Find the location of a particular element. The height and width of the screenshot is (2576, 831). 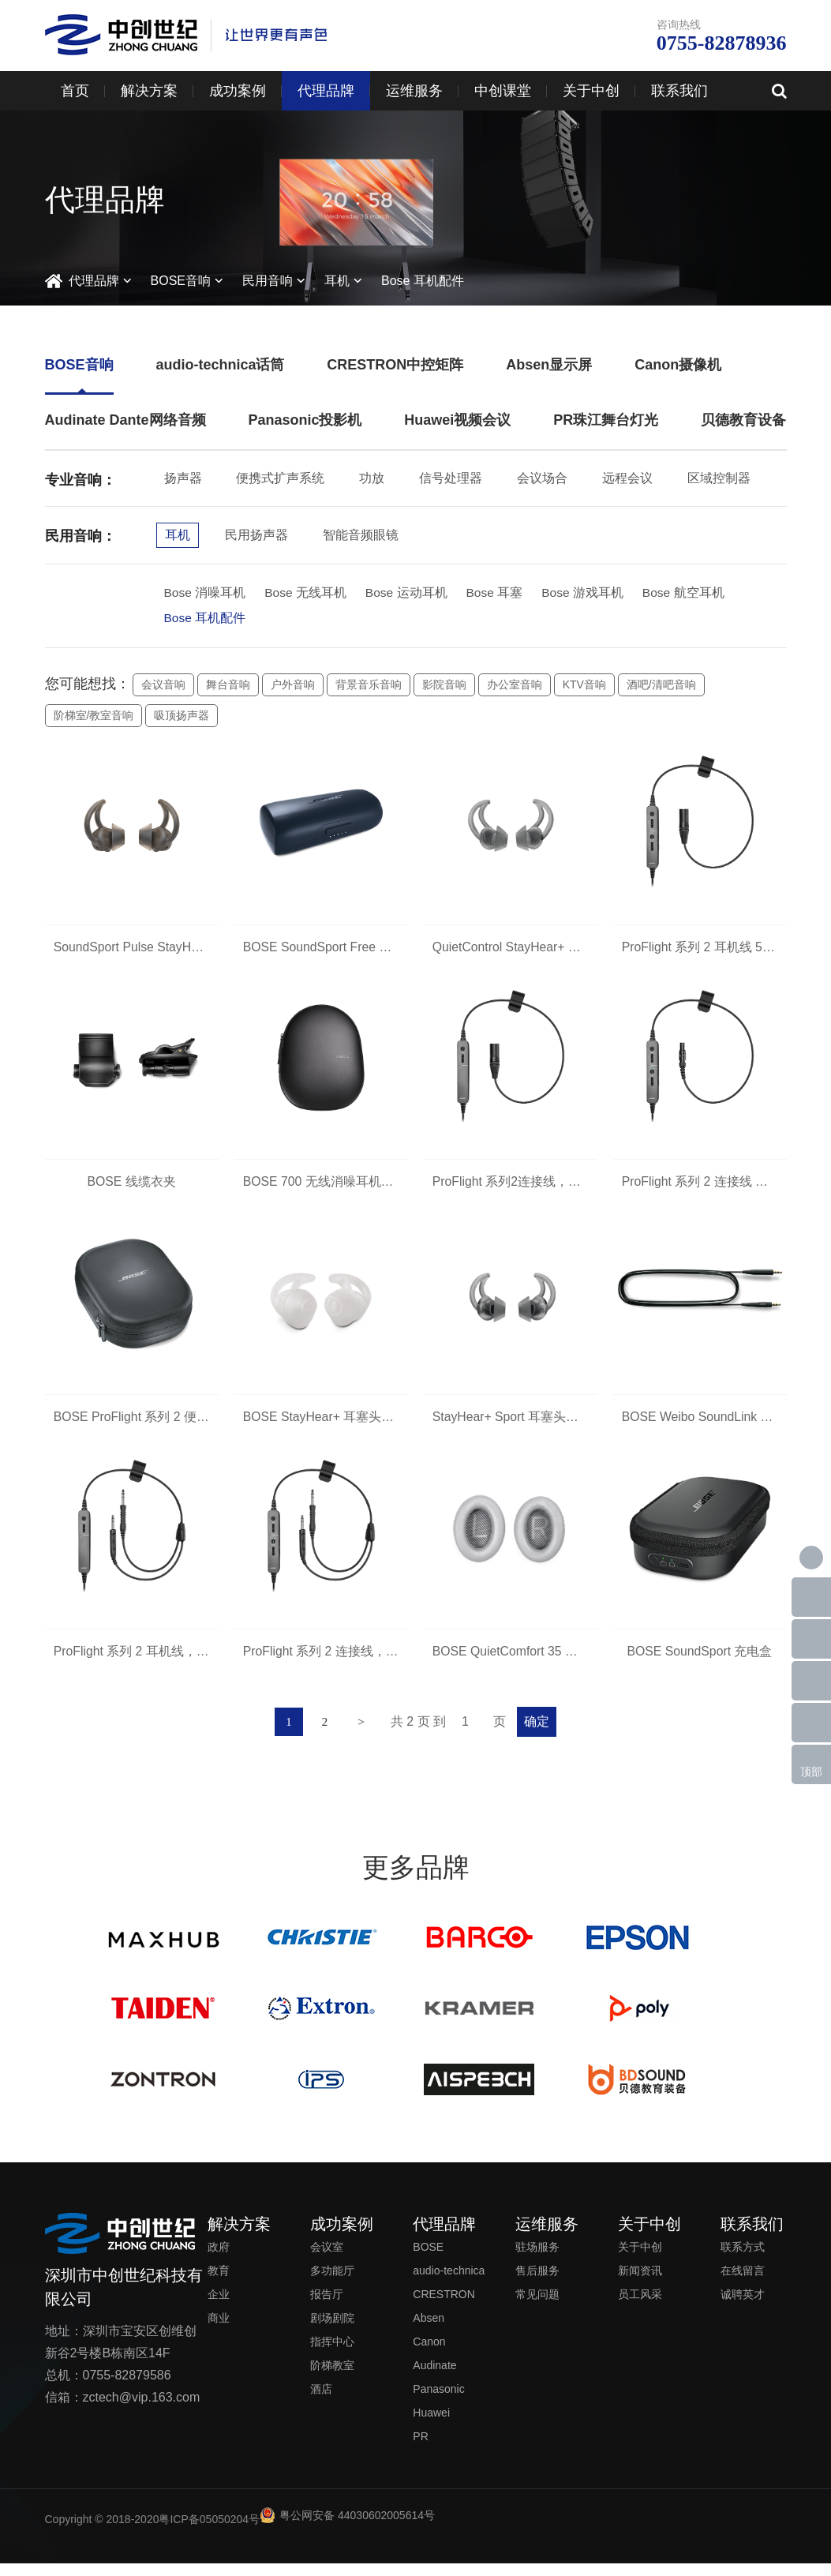

企业 is located at coordinates (219, 2306).